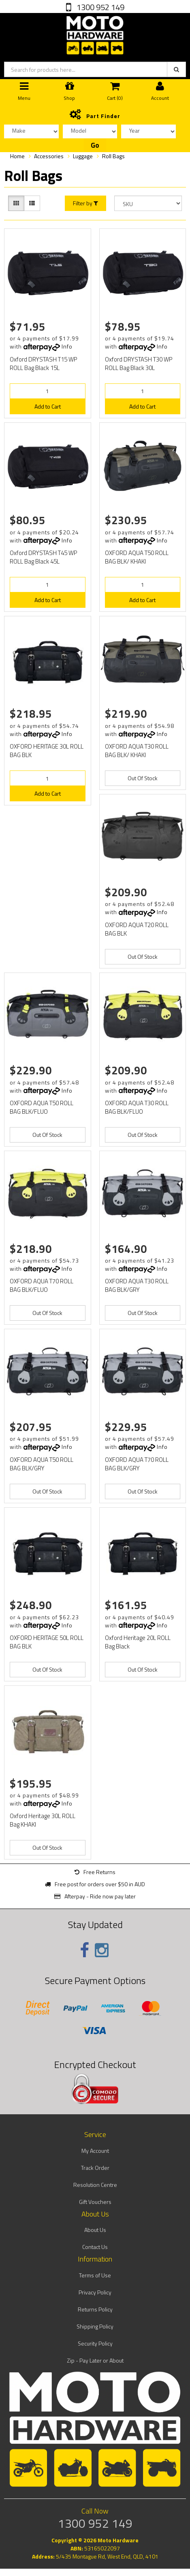 Image resolution: width=190 pixels, height=2576 pixels. Describe the element at coordinates (95, 145) in the screenshot. I see `Go` at that location.